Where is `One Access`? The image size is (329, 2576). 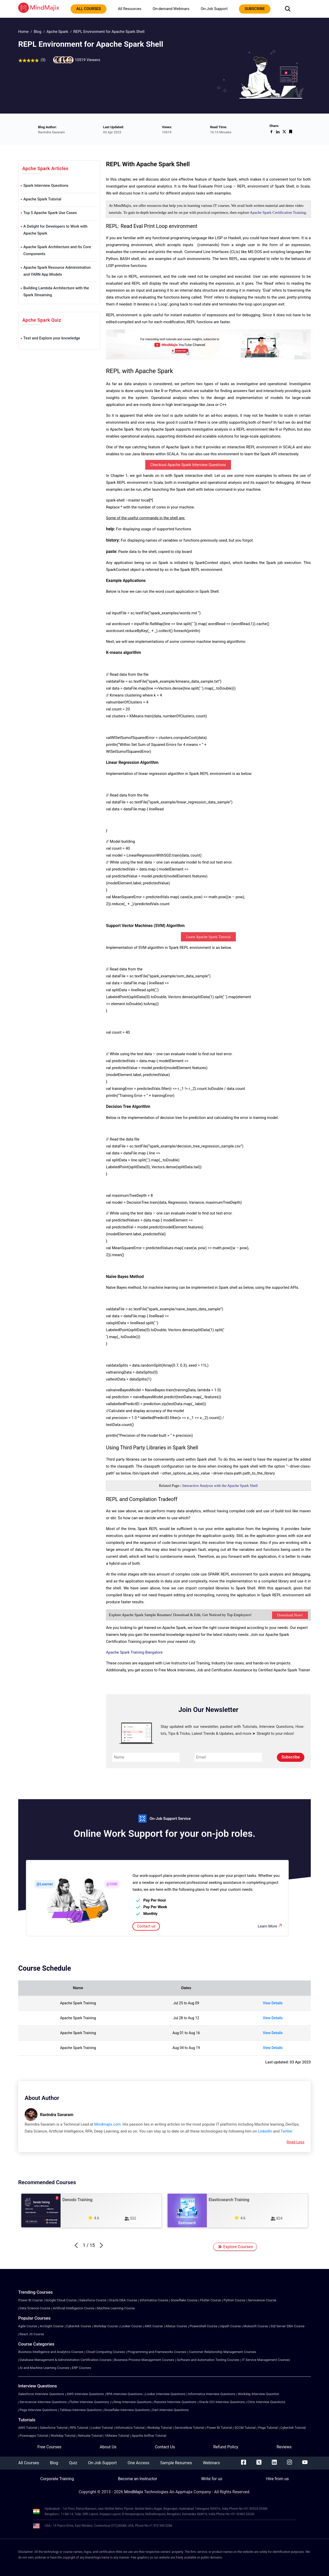
One Access is located at coordinates (138, 2462).